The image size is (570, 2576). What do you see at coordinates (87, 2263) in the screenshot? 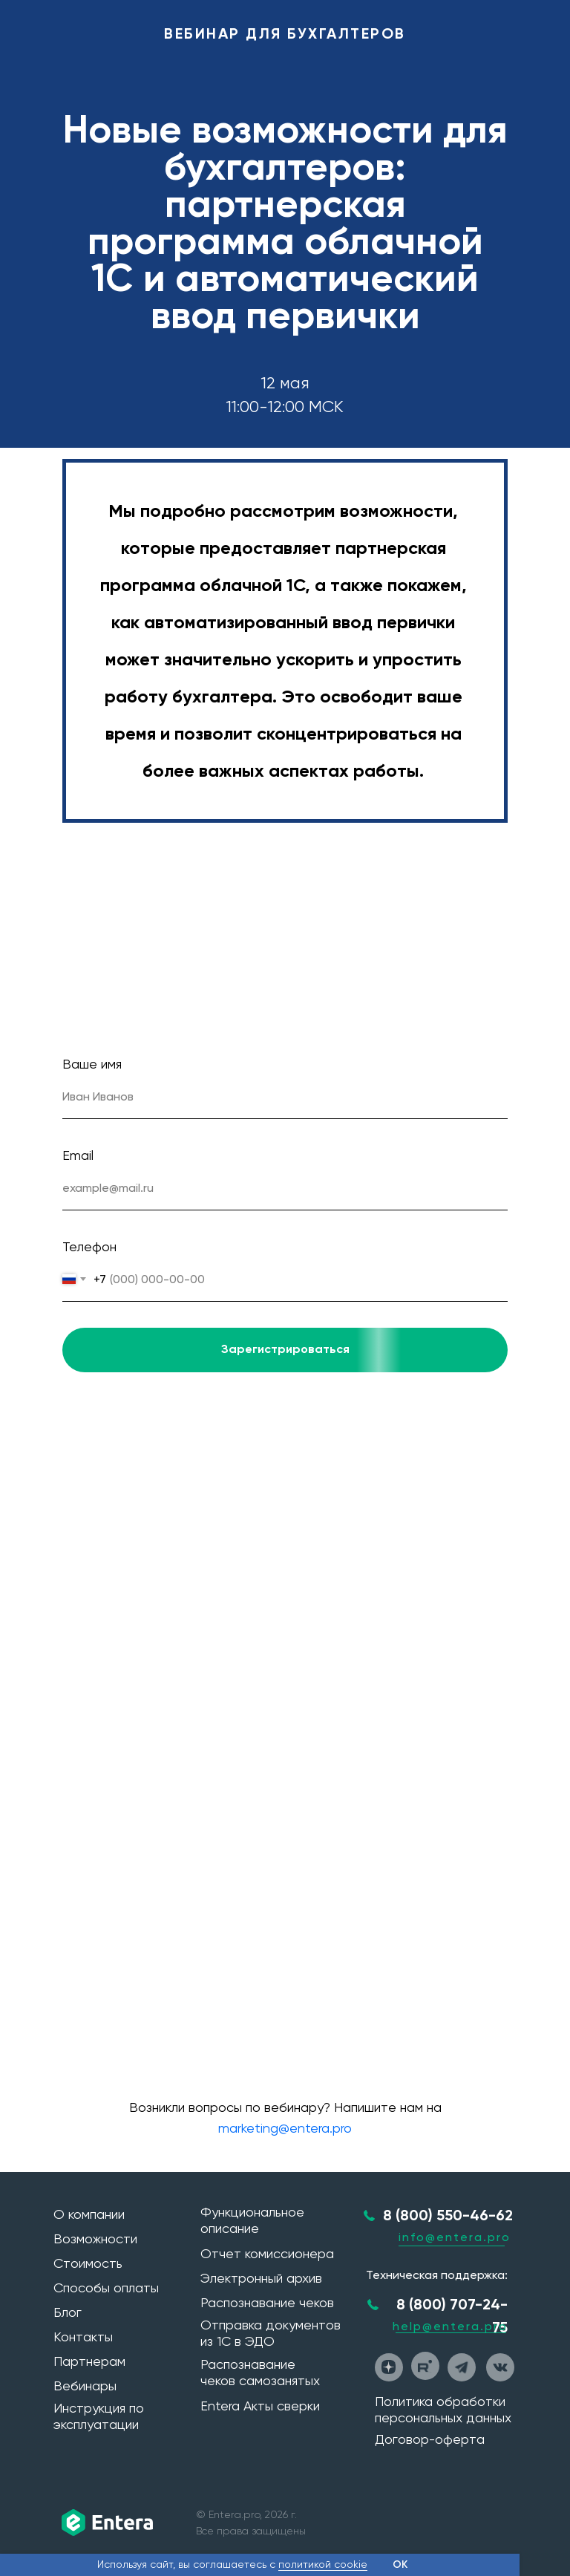
I see `Стоимость` at bounding box center [87, 2263].